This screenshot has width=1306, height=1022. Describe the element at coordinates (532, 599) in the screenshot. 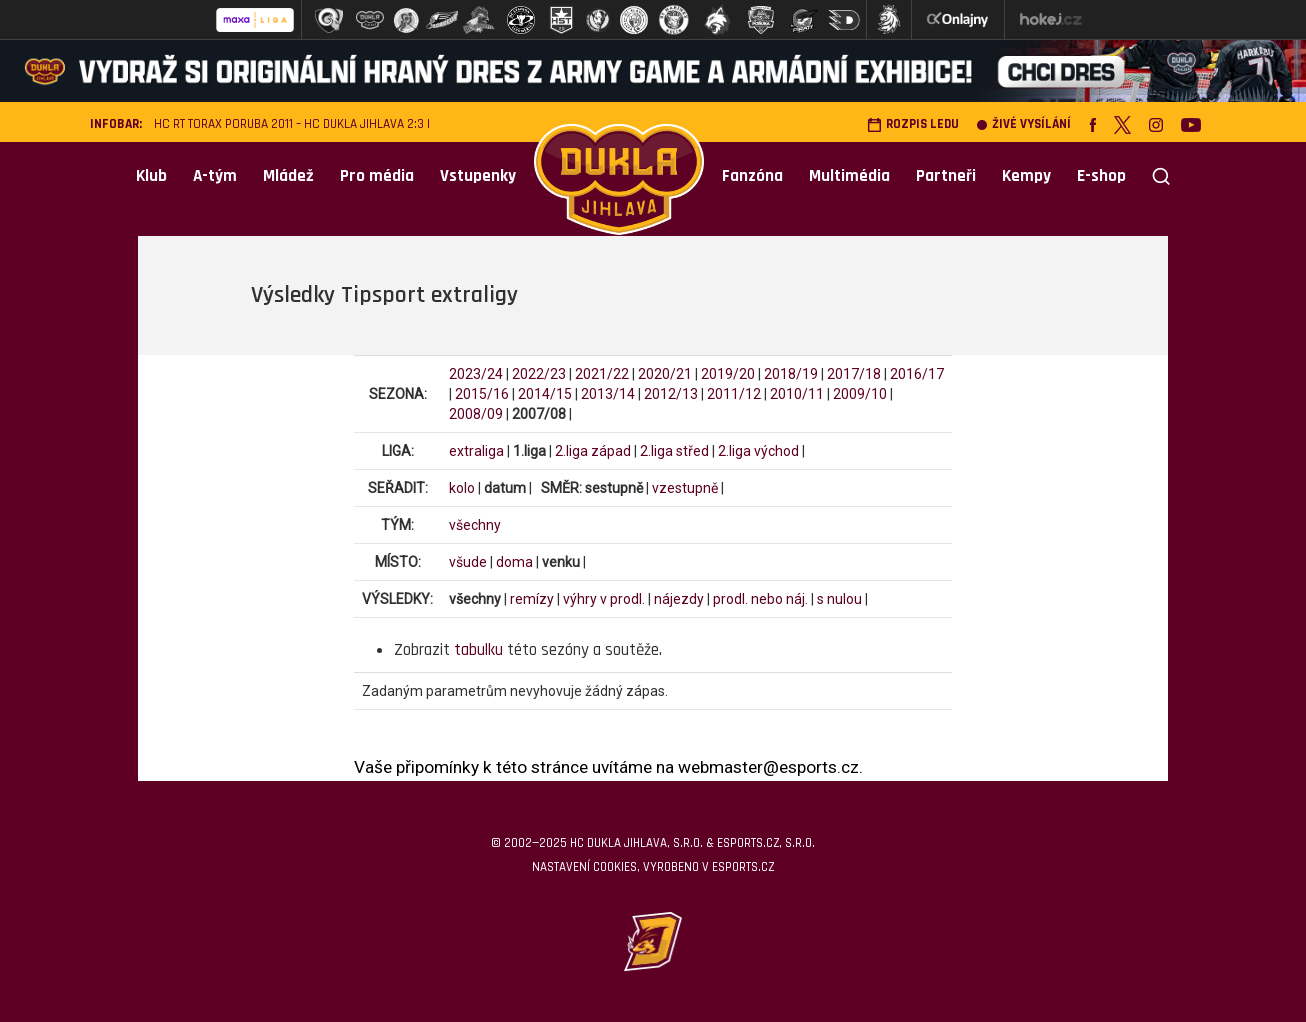

I see `remízy` at that location.